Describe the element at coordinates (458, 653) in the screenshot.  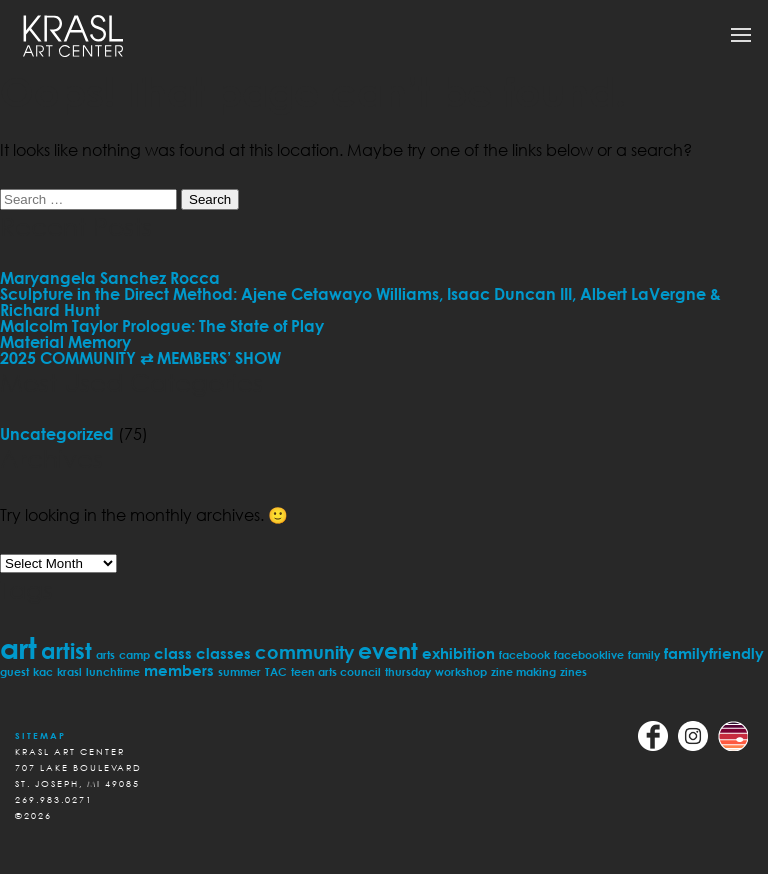
I see `exhibition [exhibition (2 items)]` at that location.